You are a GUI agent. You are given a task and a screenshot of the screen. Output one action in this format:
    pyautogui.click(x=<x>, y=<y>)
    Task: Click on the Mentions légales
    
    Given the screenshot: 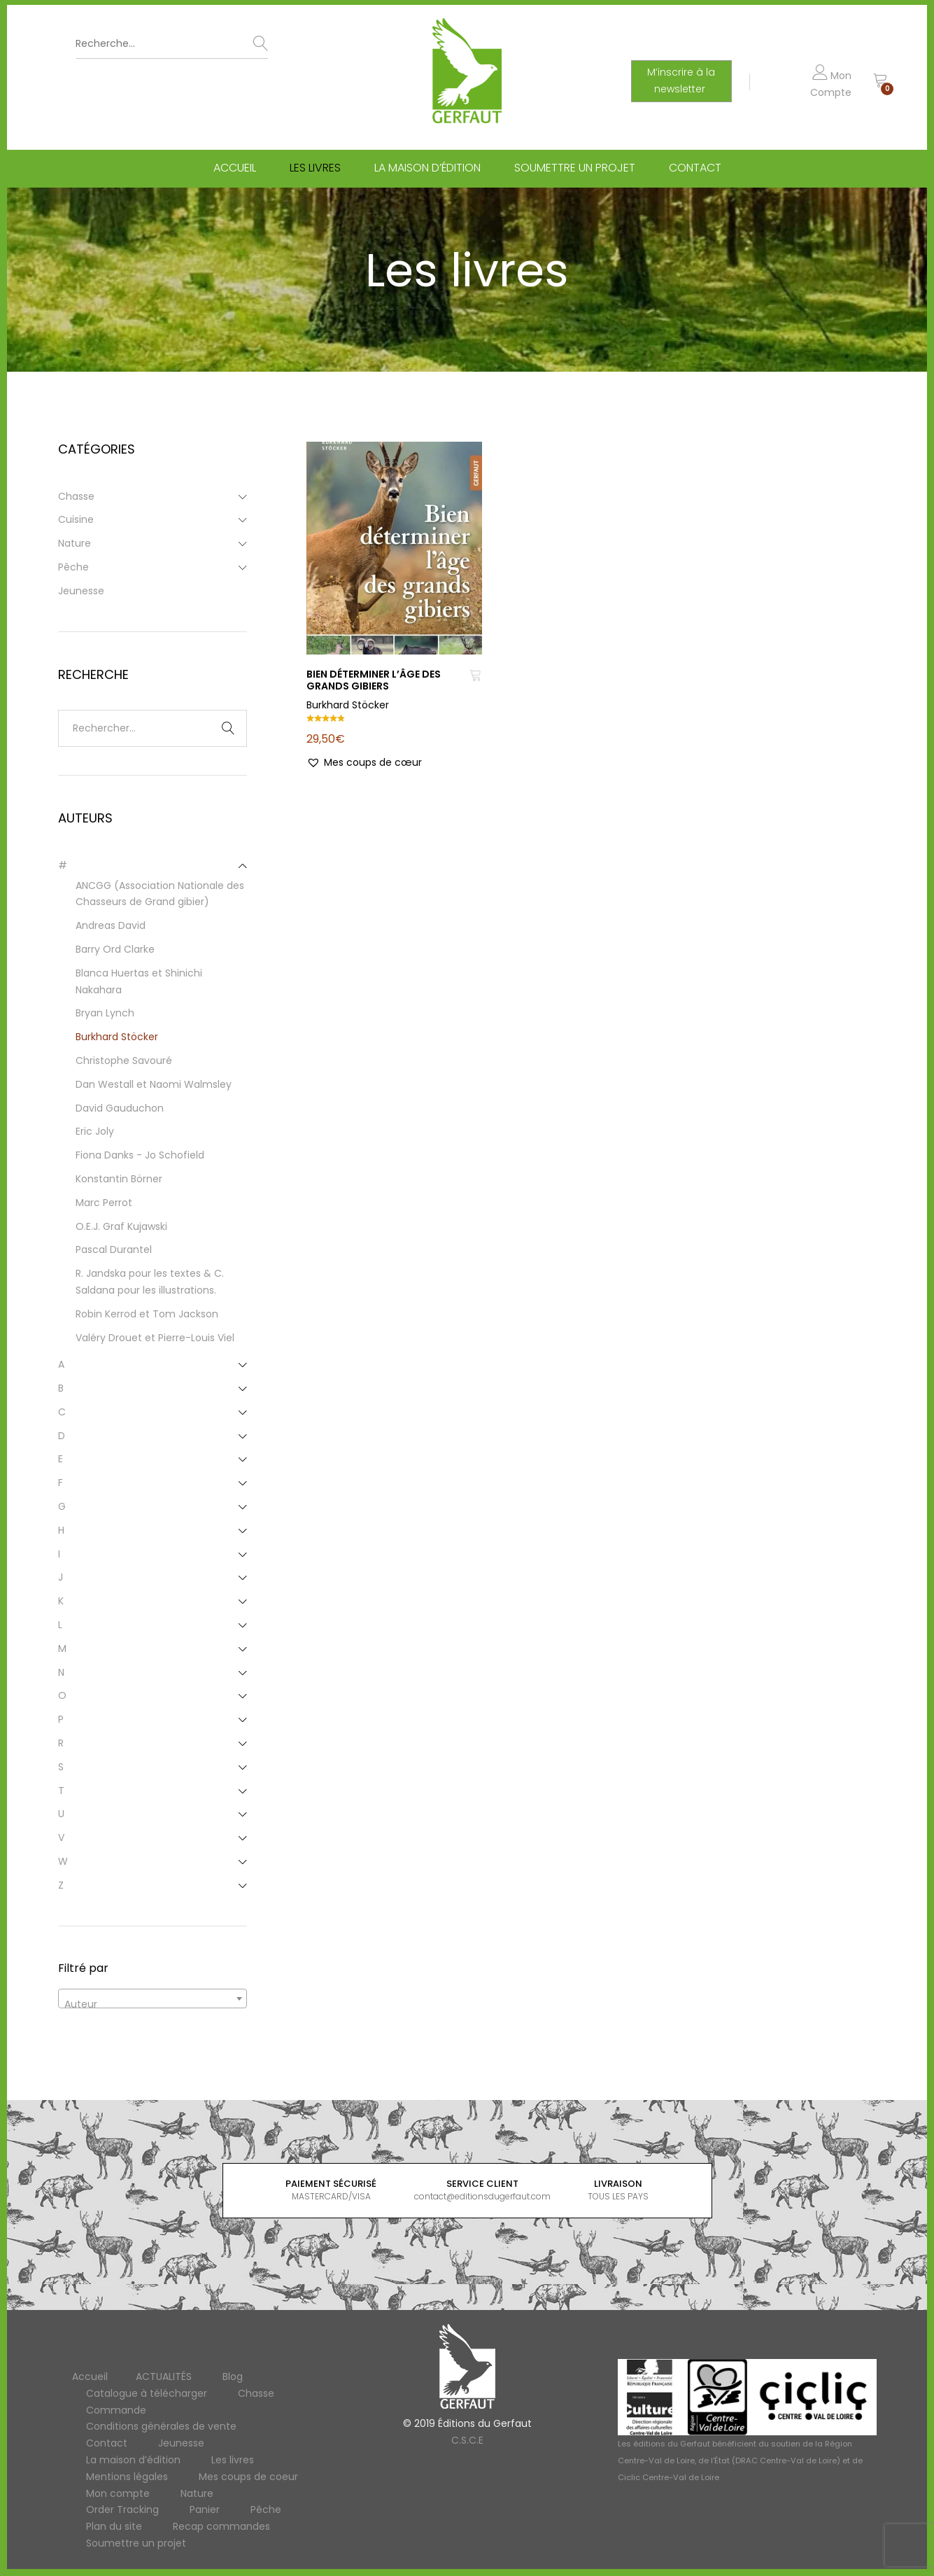 What is the action you would take?
    pyautogui.click(x=127, y=2477)
    